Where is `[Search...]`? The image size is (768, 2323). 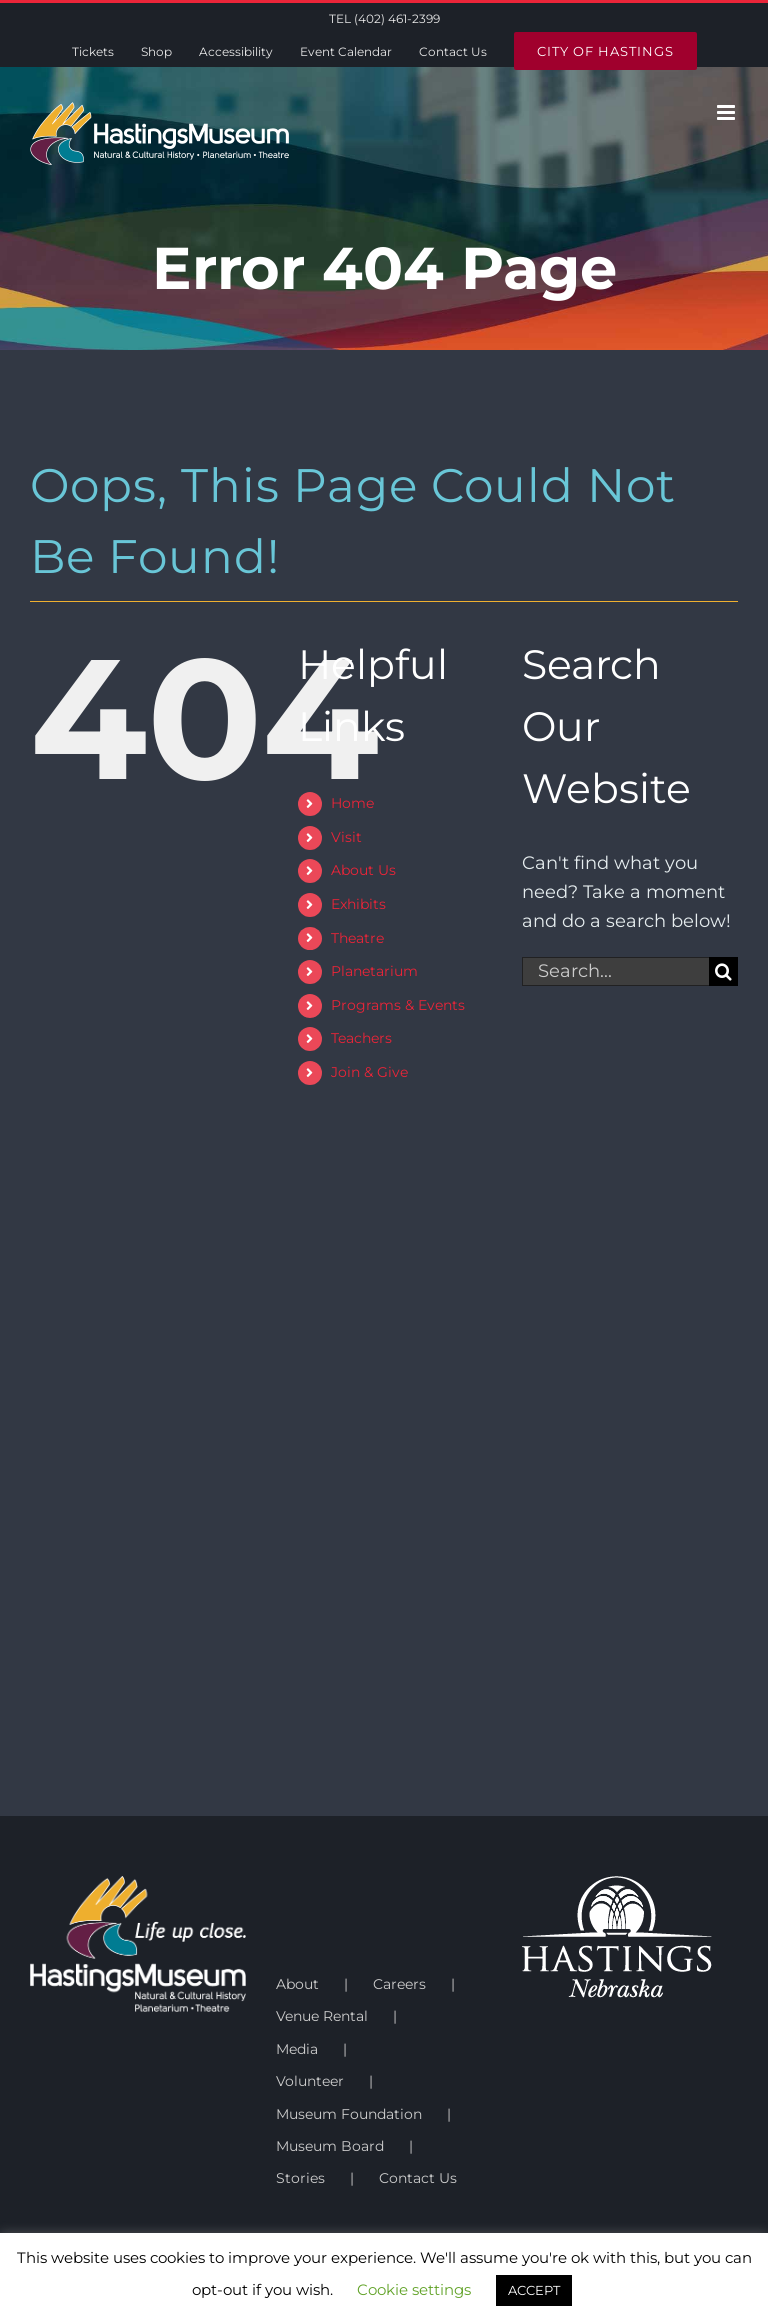 [Search...] is located at coordinates (615, 971).